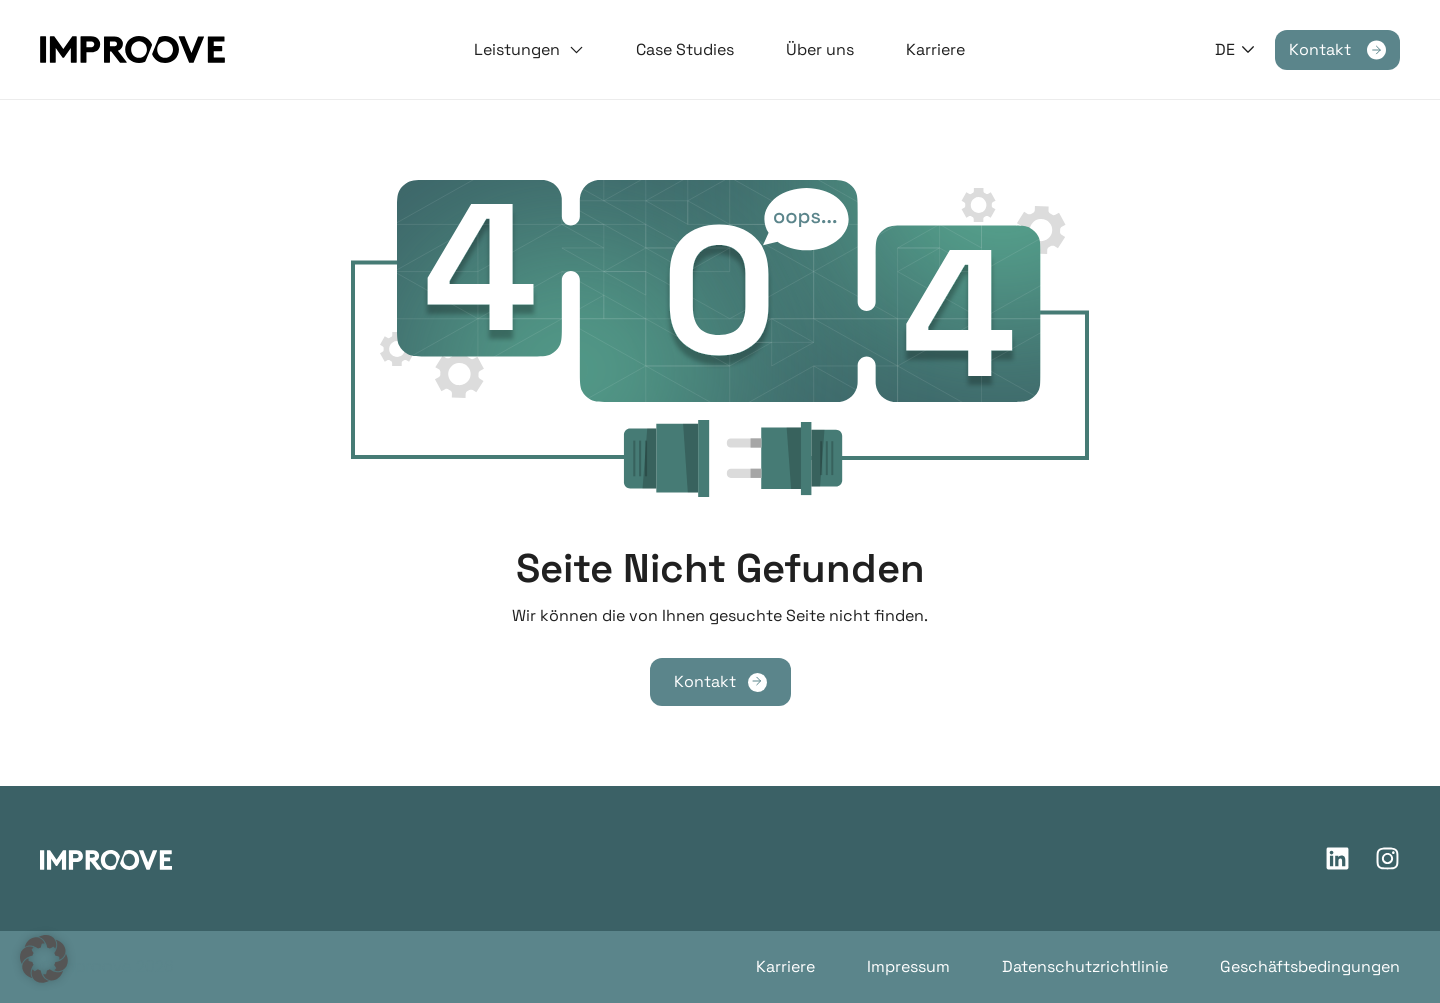 This screenshot has height=1003, width=1440. What do you see at coordinates (820, 49) in the screenshot?
I see `Über uns` at bounding box center [820, 49].